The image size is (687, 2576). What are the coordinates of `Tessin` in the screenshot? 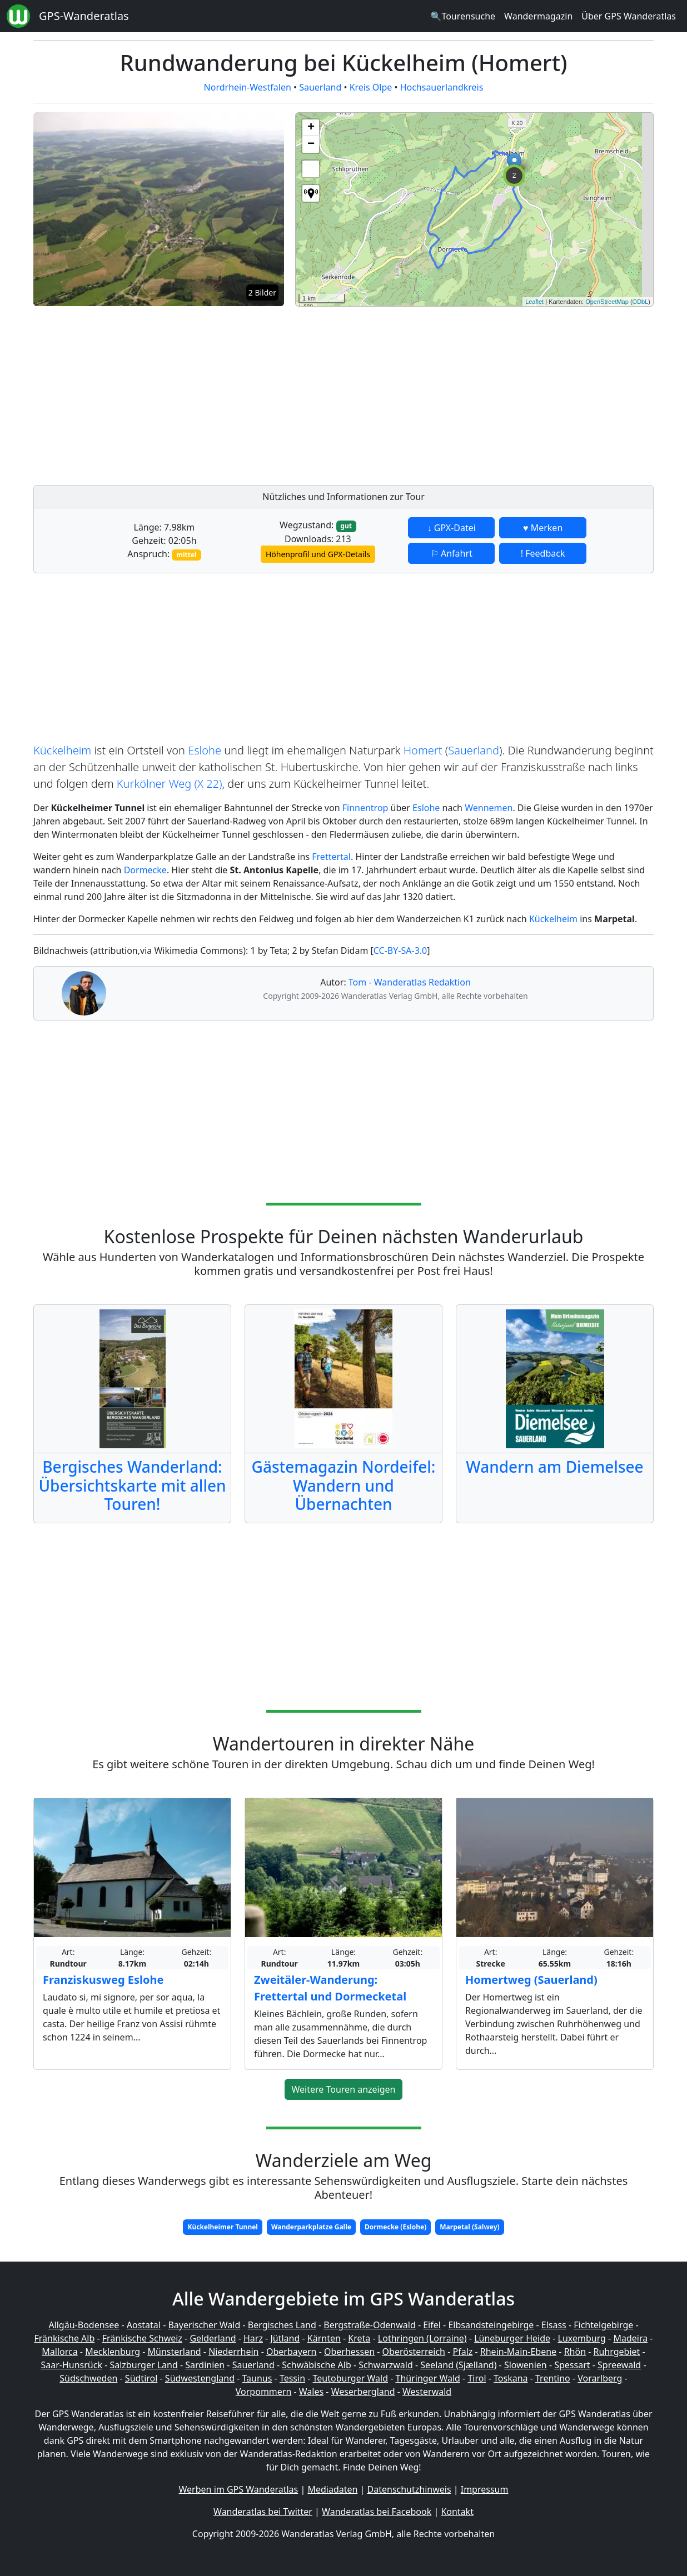 It's located at (292, 2378).